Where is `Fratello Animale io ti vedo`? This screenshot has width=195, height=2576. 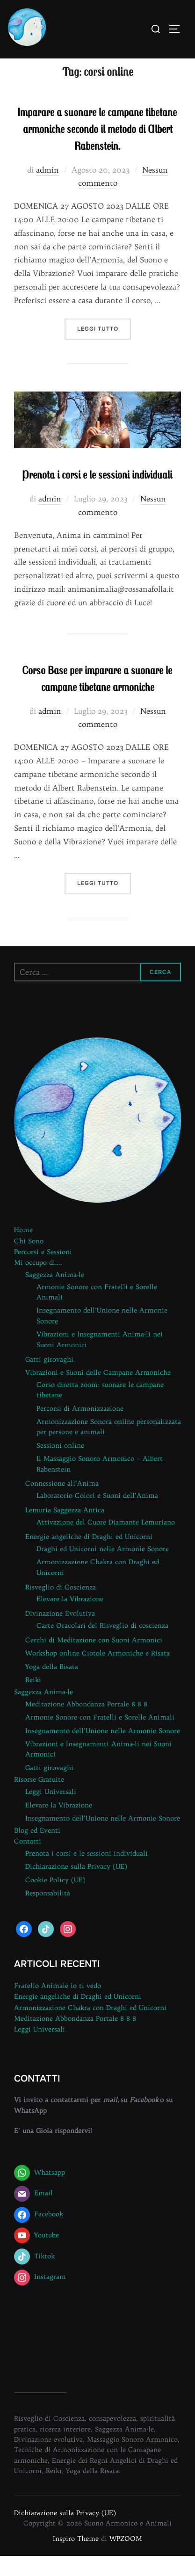 Fratello Animale io ti vedo is located at coordinates (57, 2006).